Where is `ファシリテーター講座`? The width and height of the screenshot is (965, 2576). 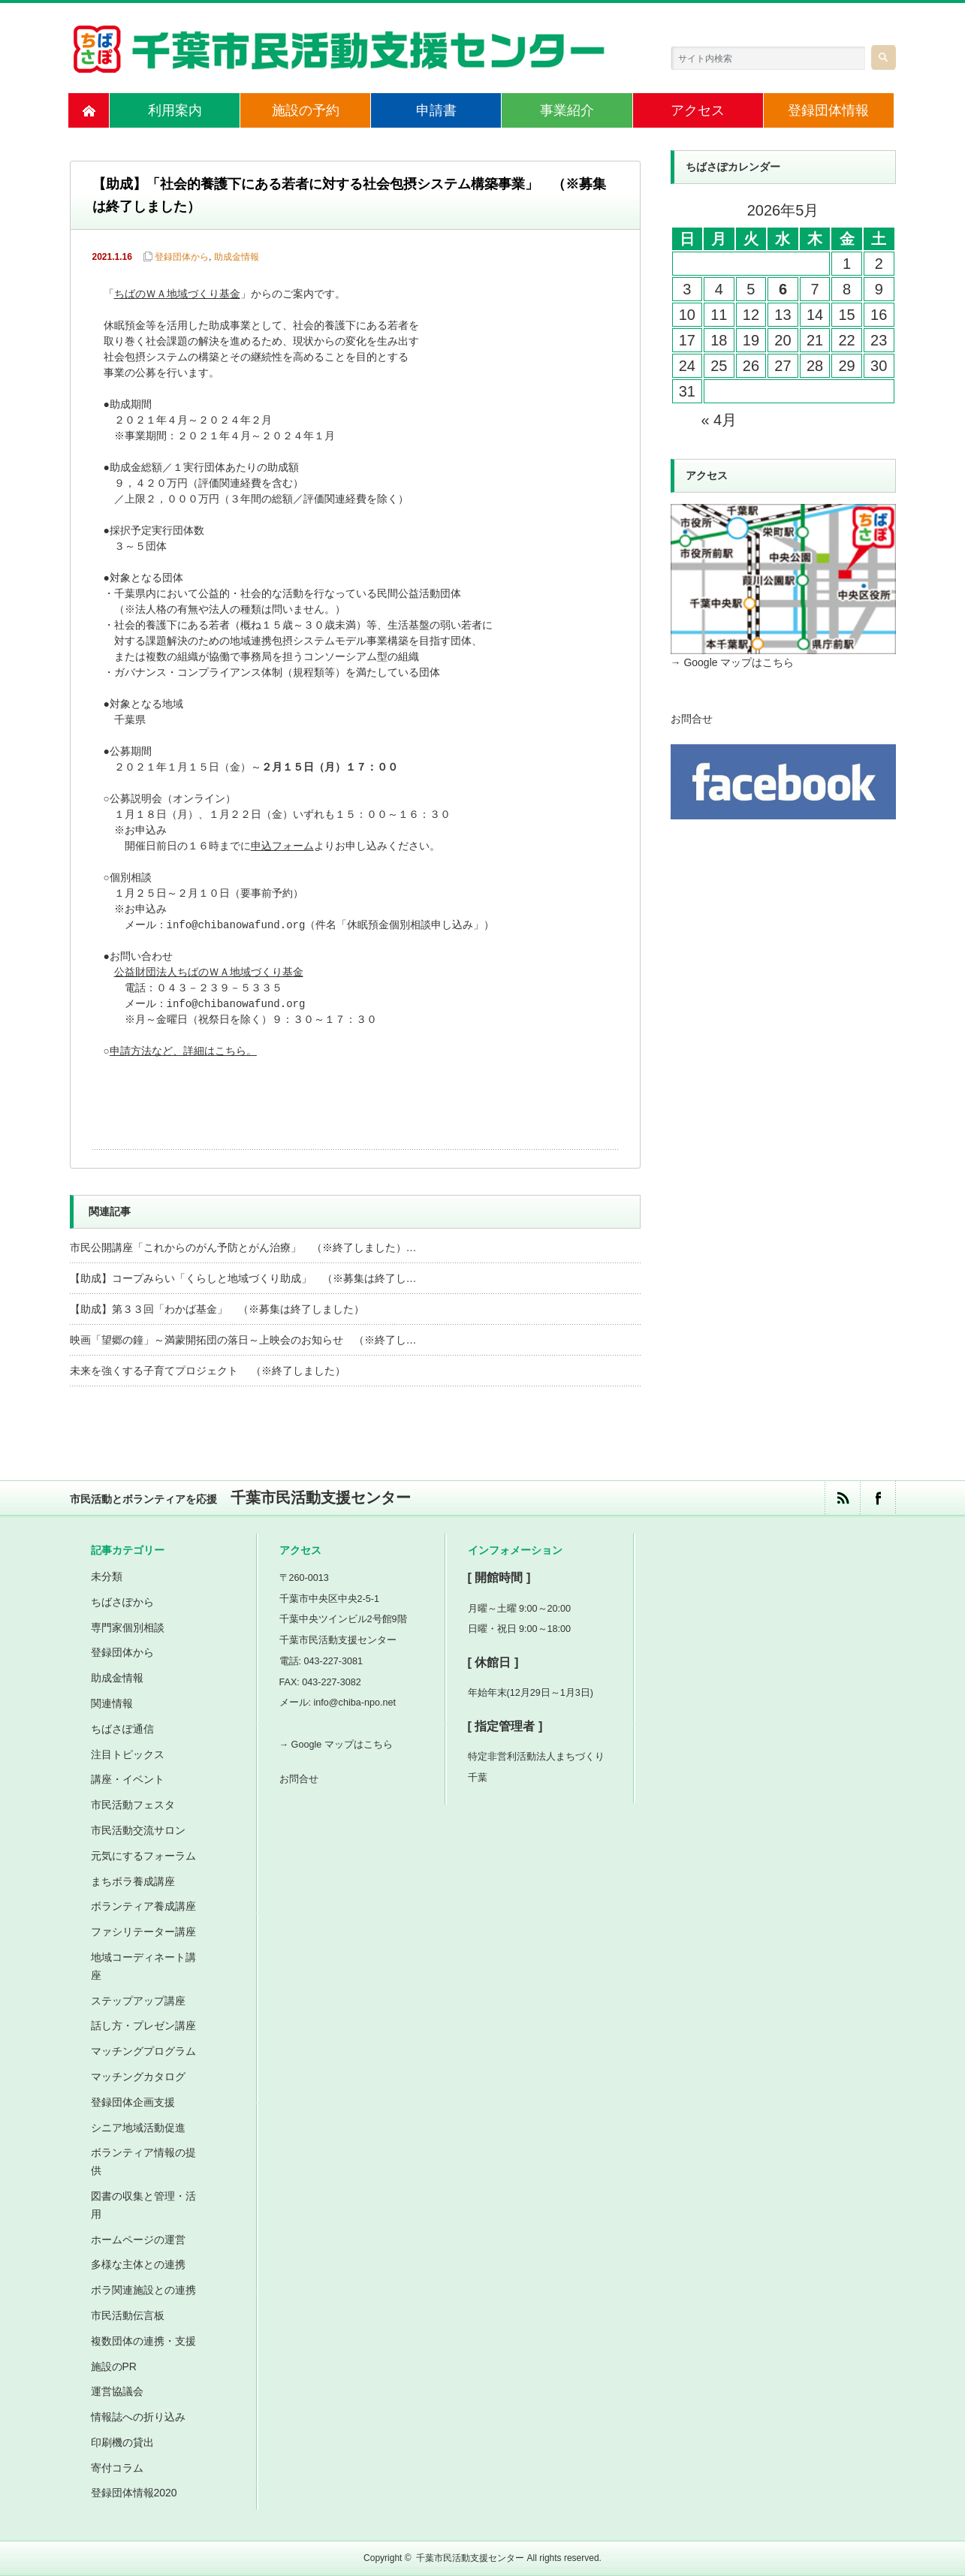
ファシリテーター講座 is located at coordinates (143, 1932).